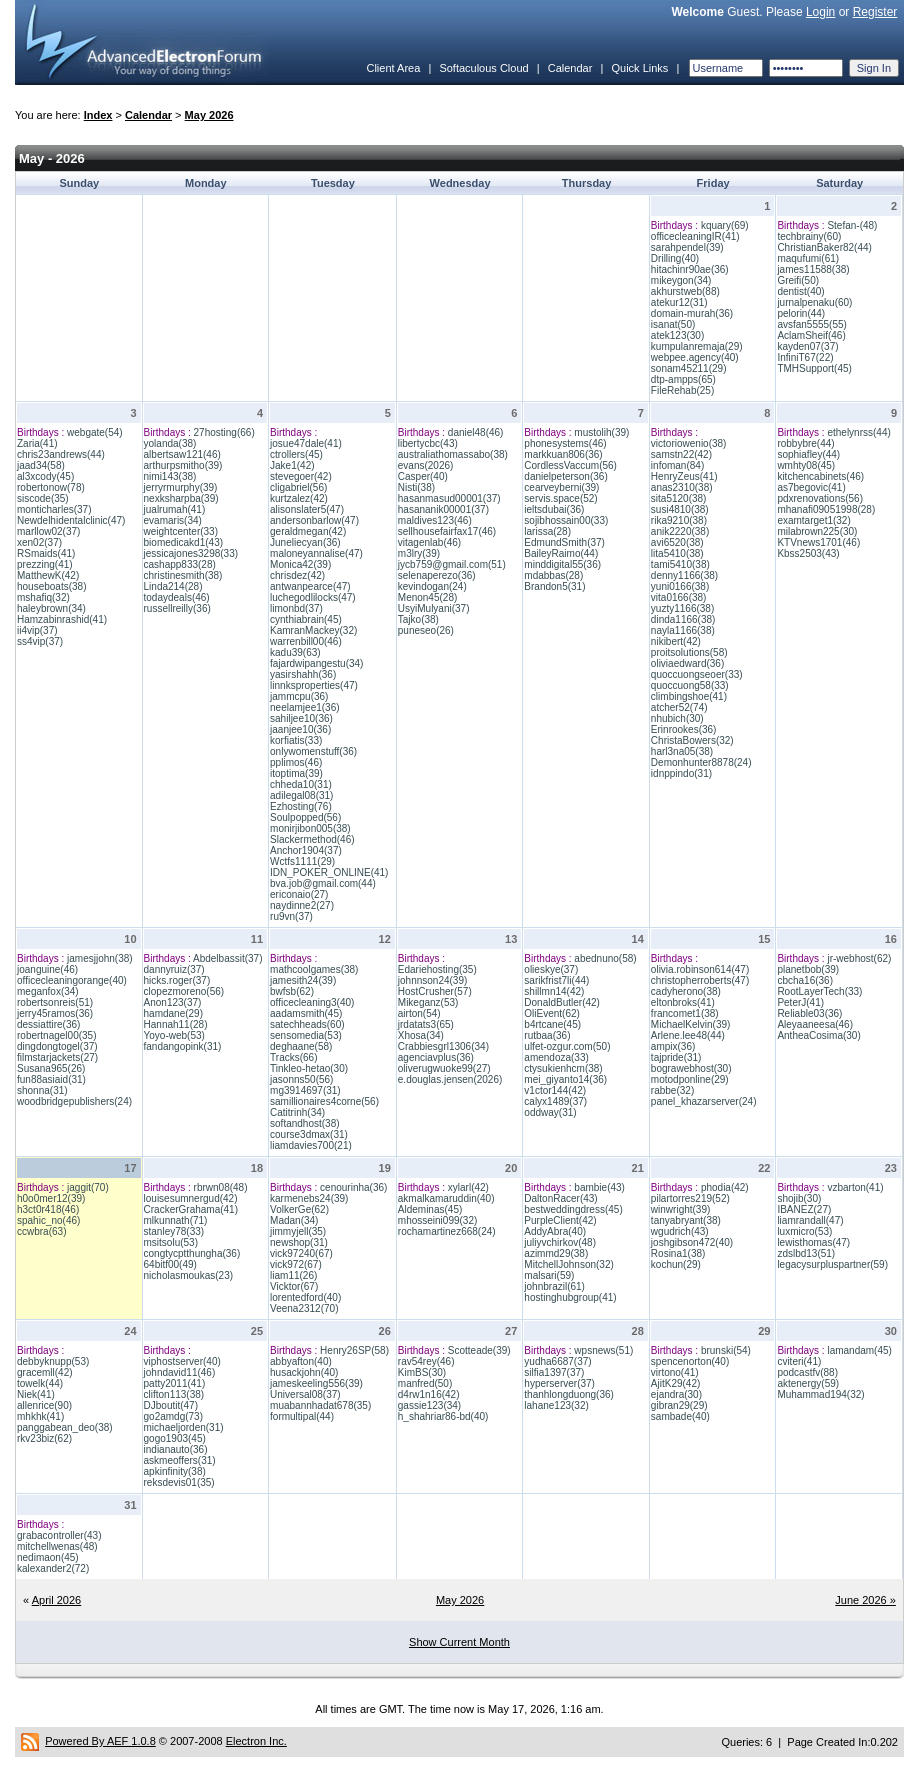 The height and width of the screenshot is (1769, 919). What do you see at coordinates (419, 553) in the screenshot?
I see `m3lry(39)` at bounding box center [419, 553].